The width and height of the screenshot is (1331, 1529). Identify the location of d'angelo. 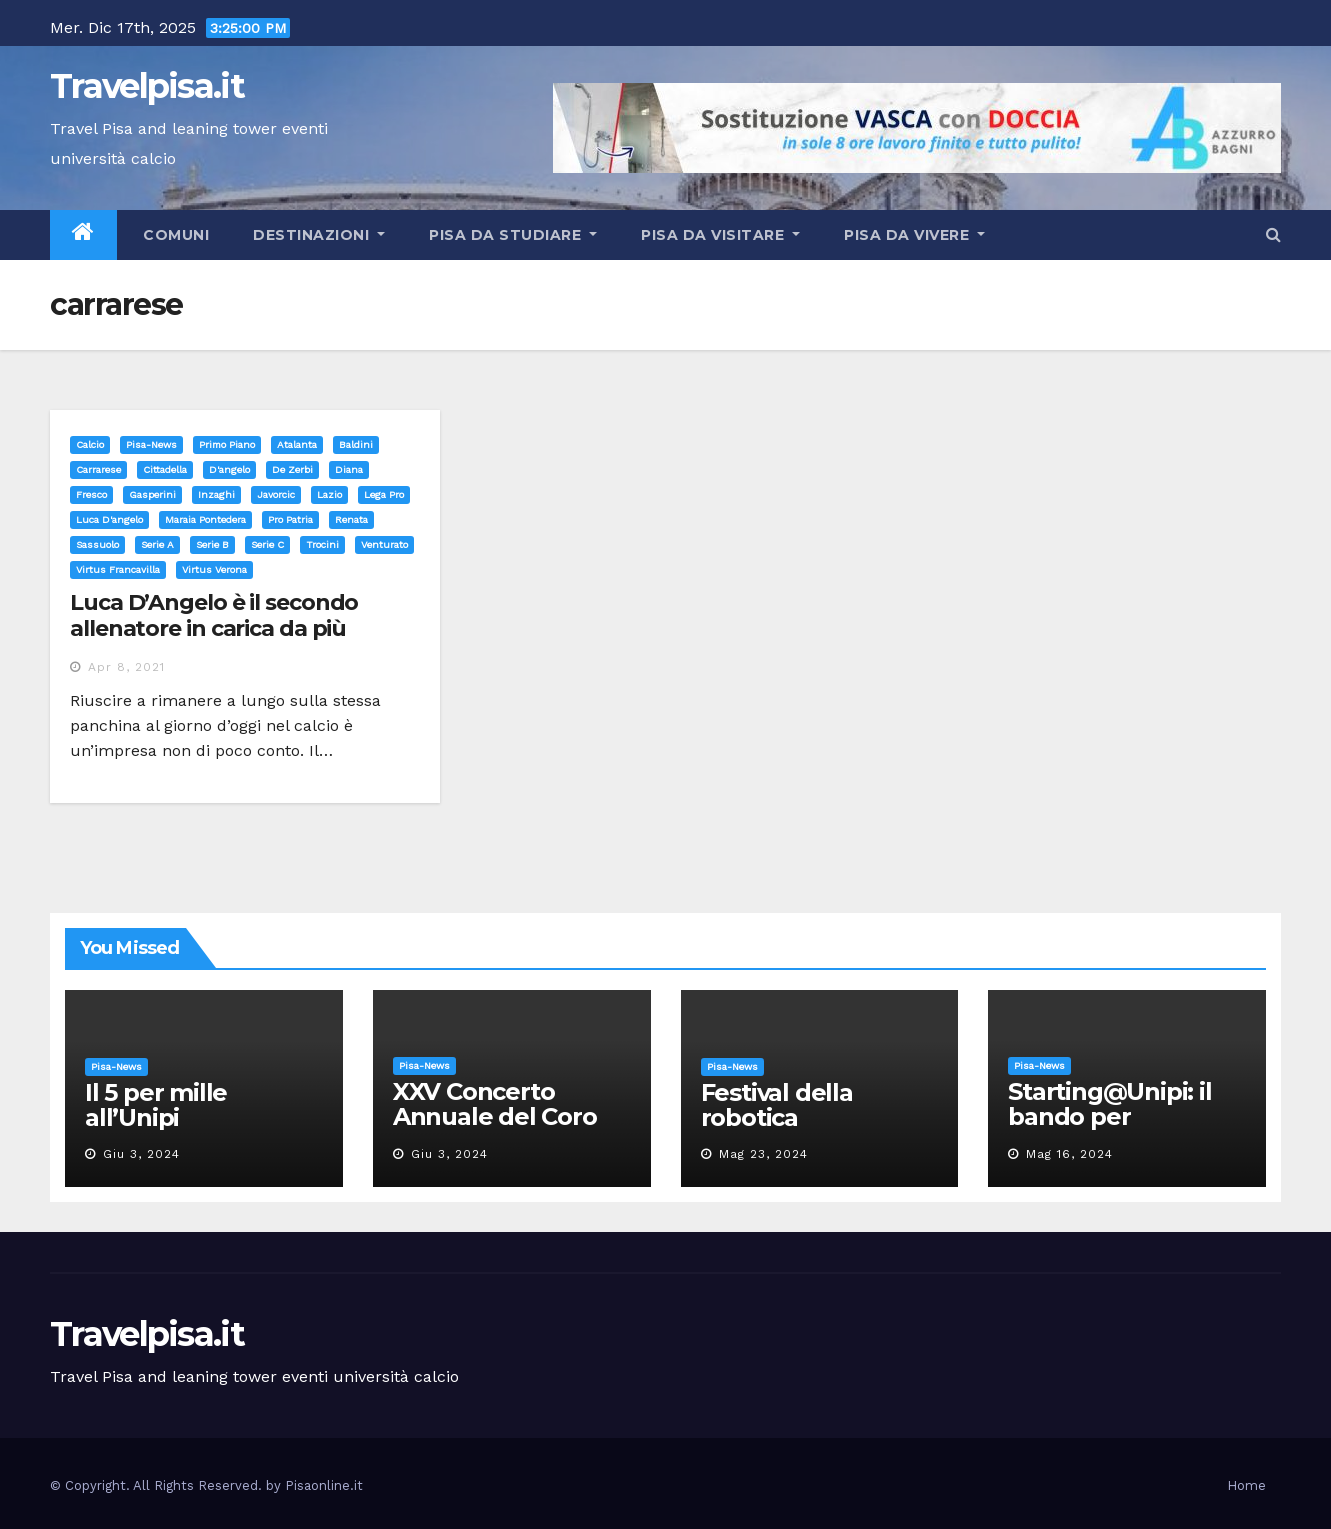
(229, 469).